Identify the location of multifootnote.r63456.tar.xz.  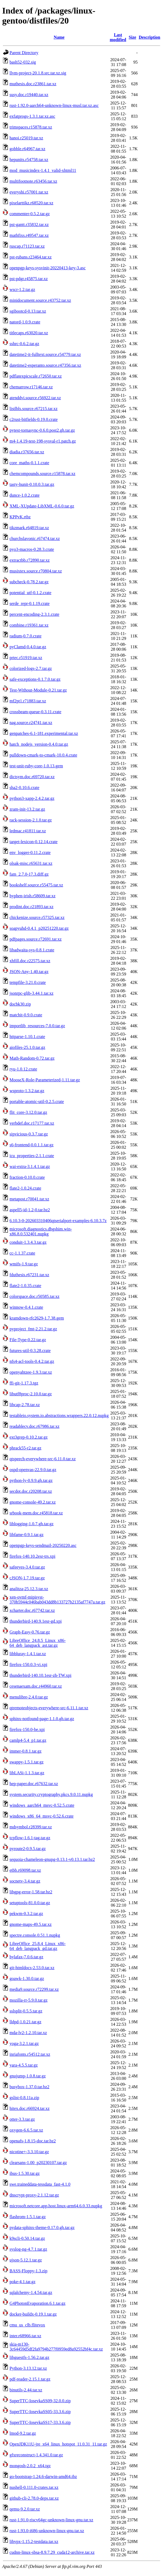
(33, 181).